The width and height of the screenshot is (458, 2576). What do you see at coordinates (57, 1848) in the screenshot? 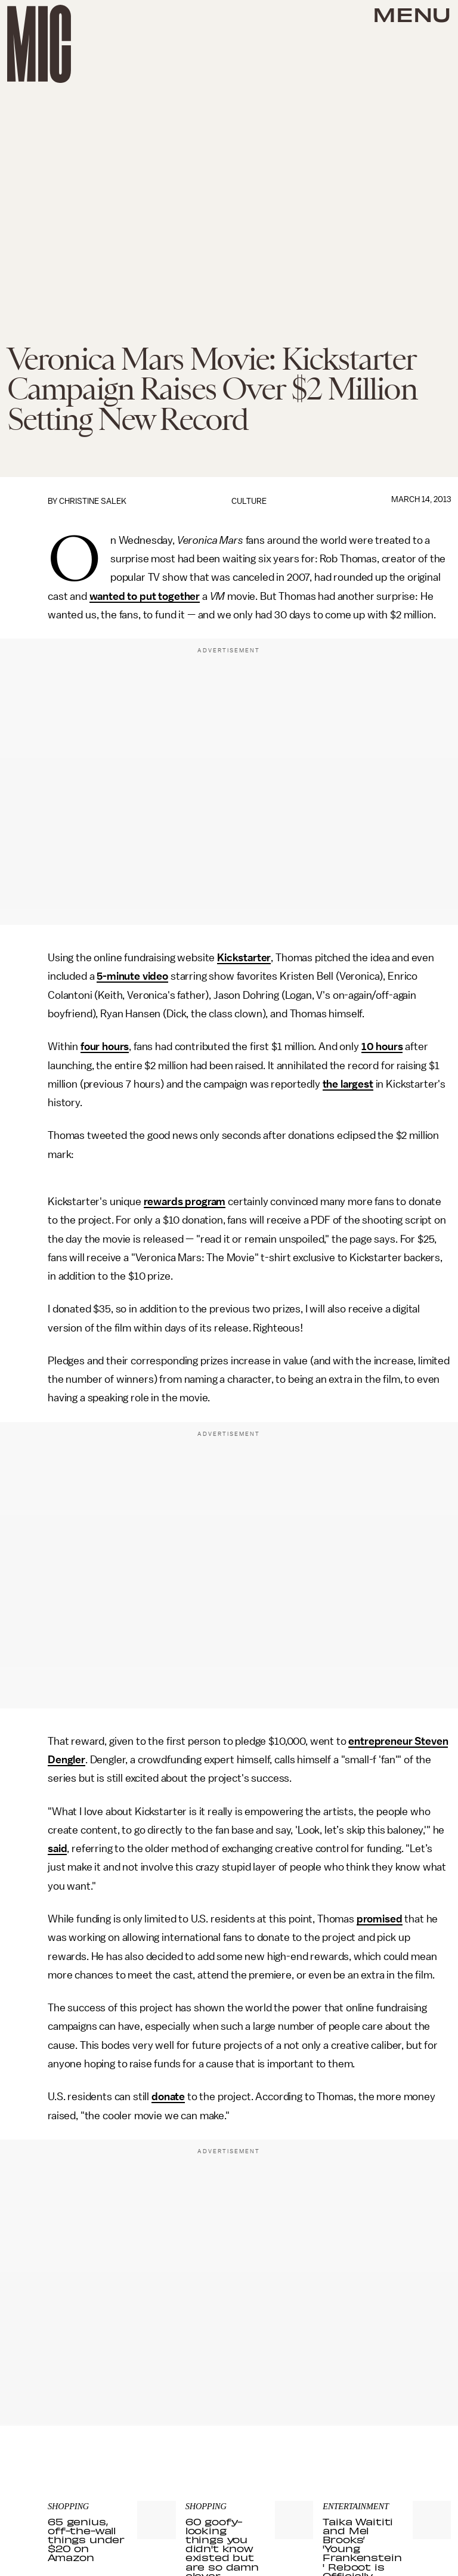
I see `said` at bounding box center [57, 1848].